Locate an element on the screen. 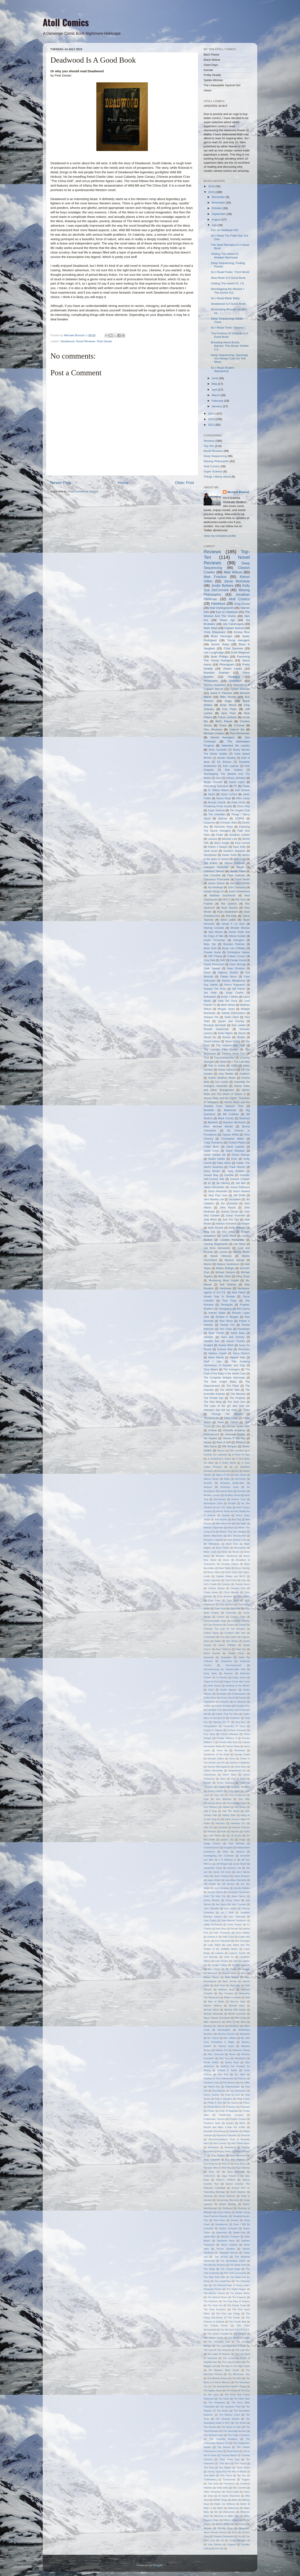  Investigating Sex Criminals is located at coordinates (219, 1855).